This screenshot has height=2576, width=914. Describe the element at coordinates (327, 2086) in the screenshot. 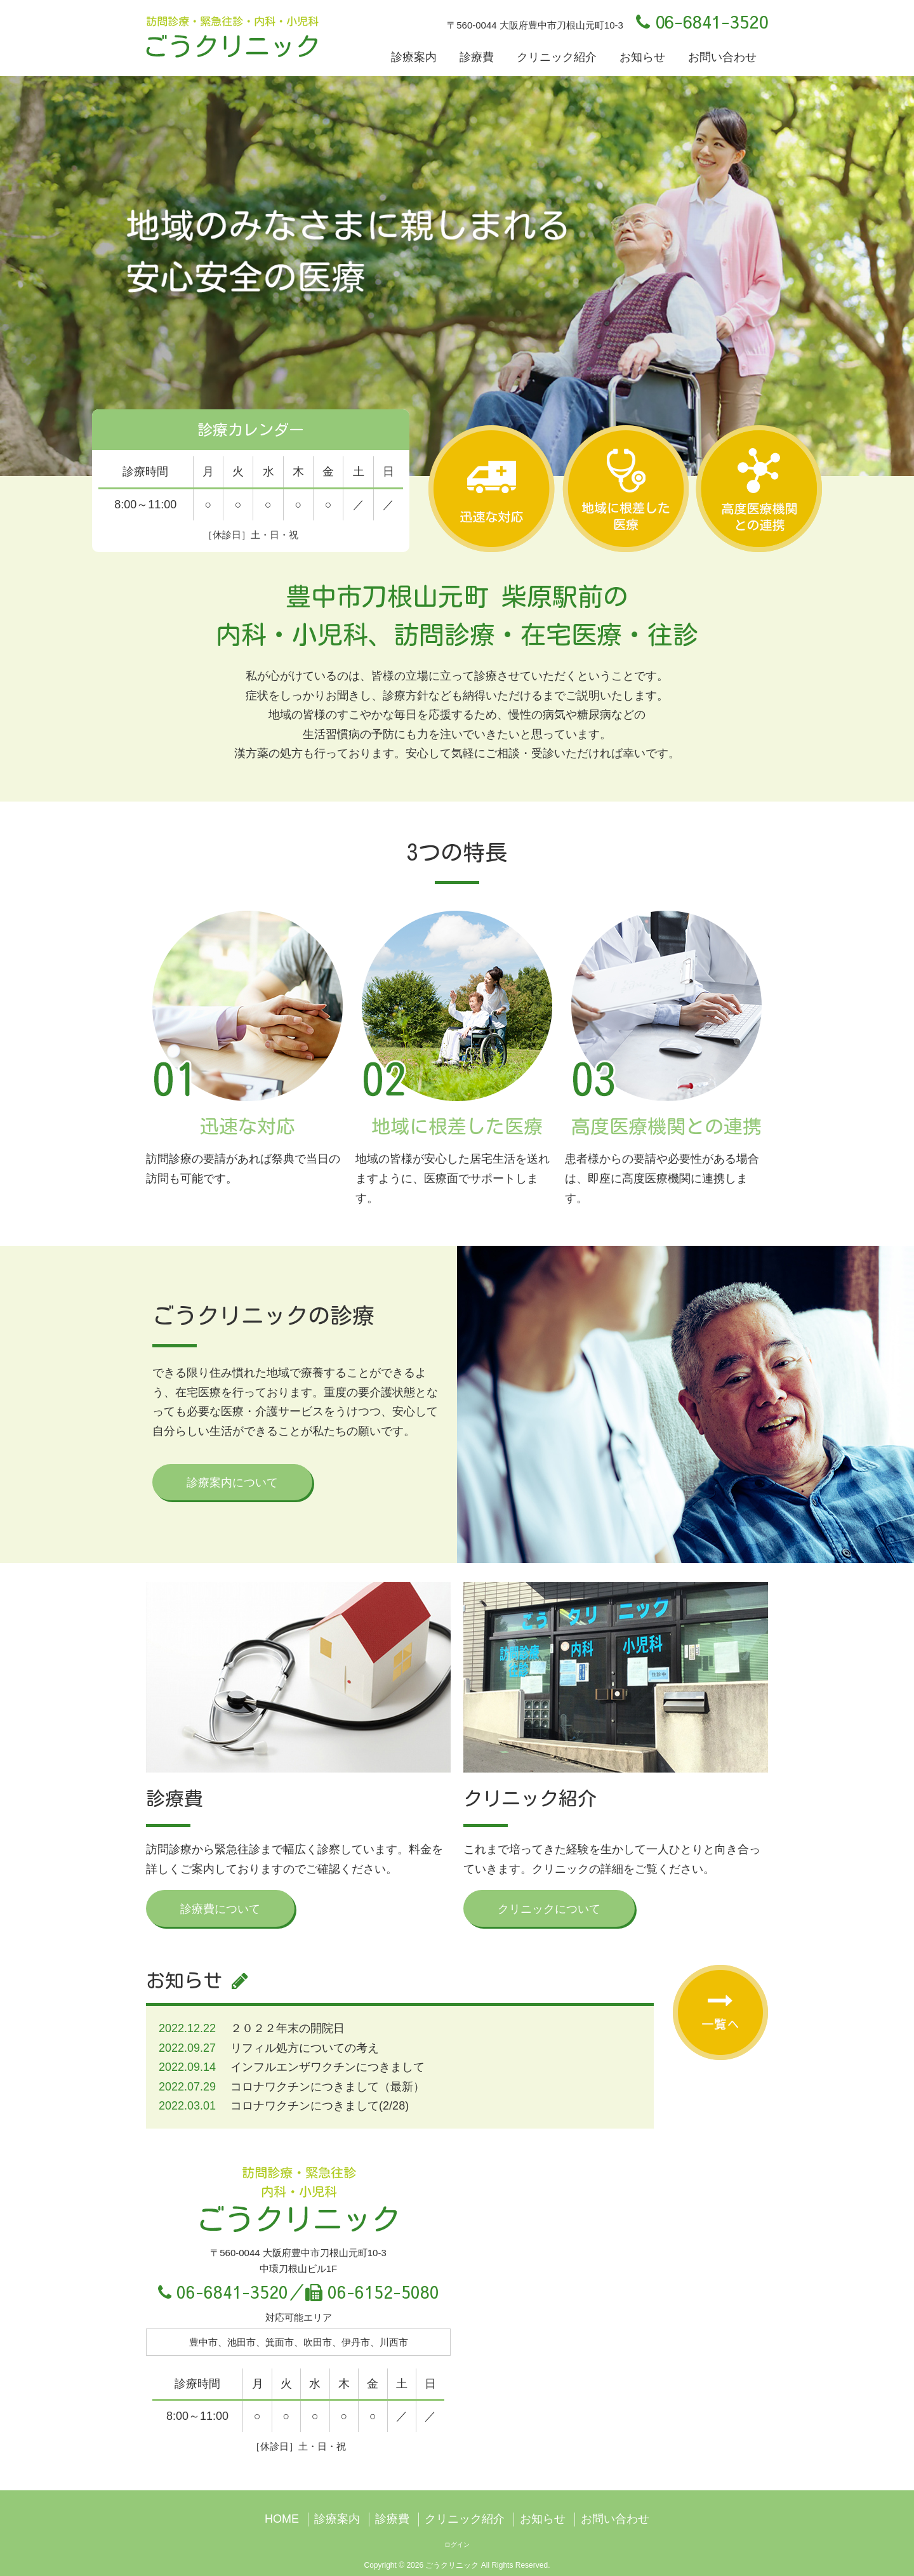

I see `コロナワクチンにつきまして（最新）` at that location.